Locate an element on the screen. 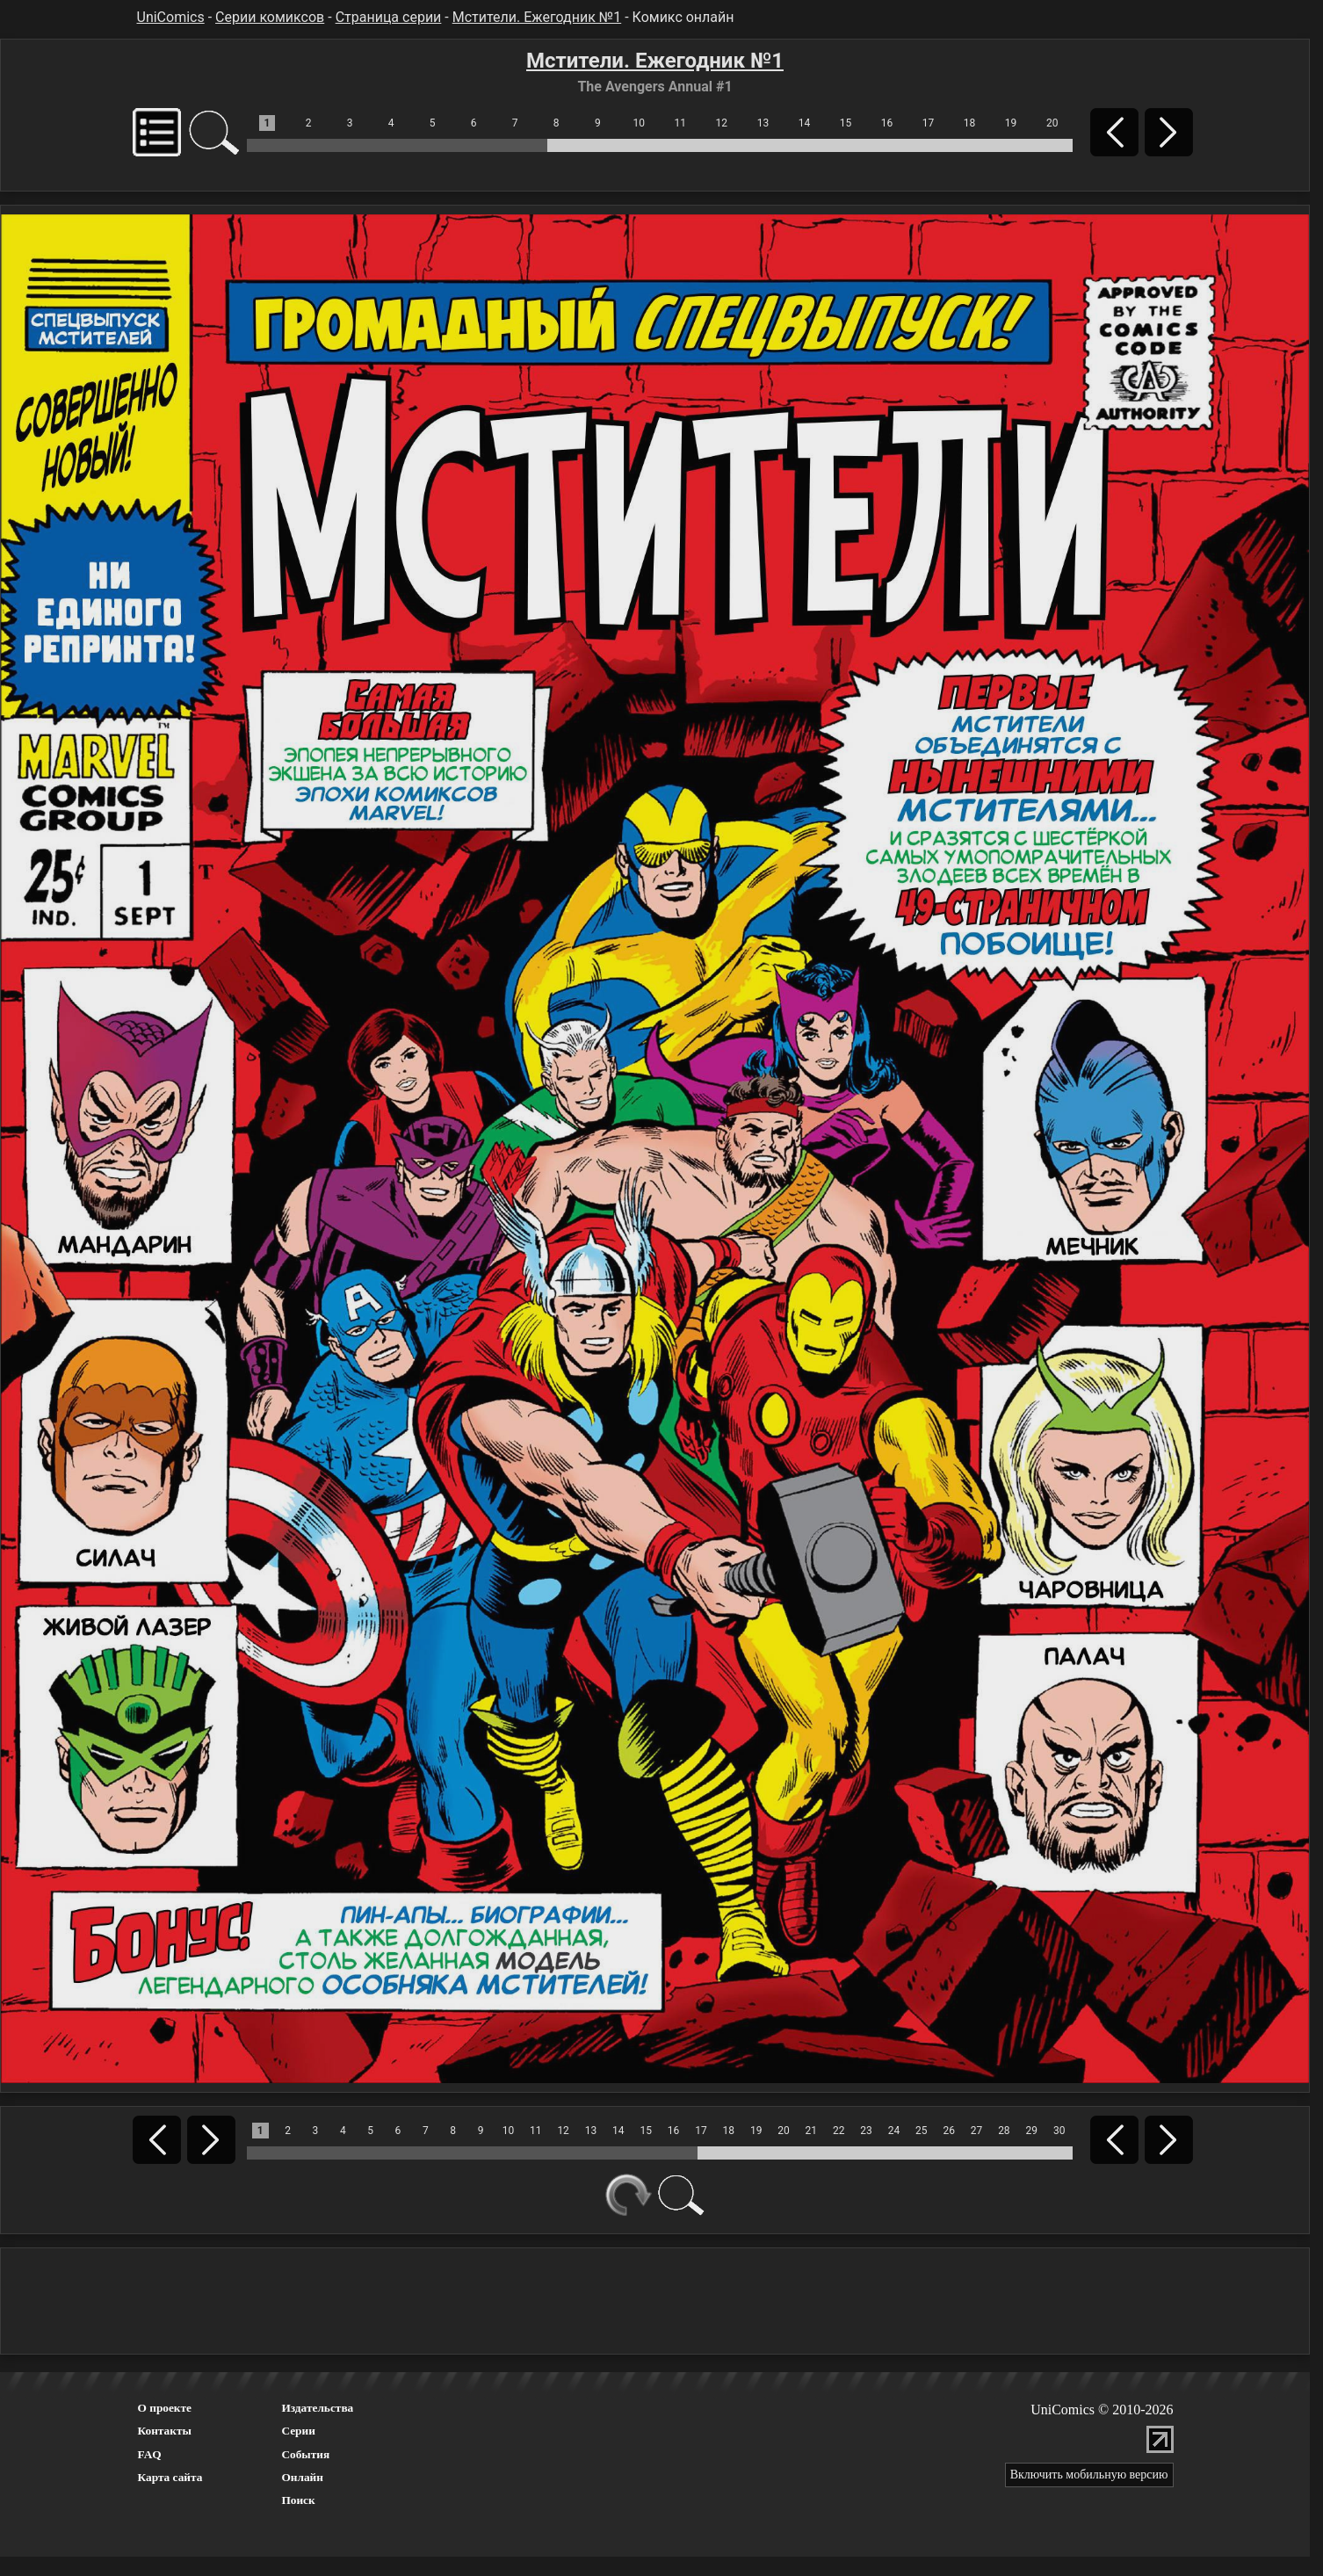 The image size is (1323, 2576). 13 is located at coordinates (763, 123).